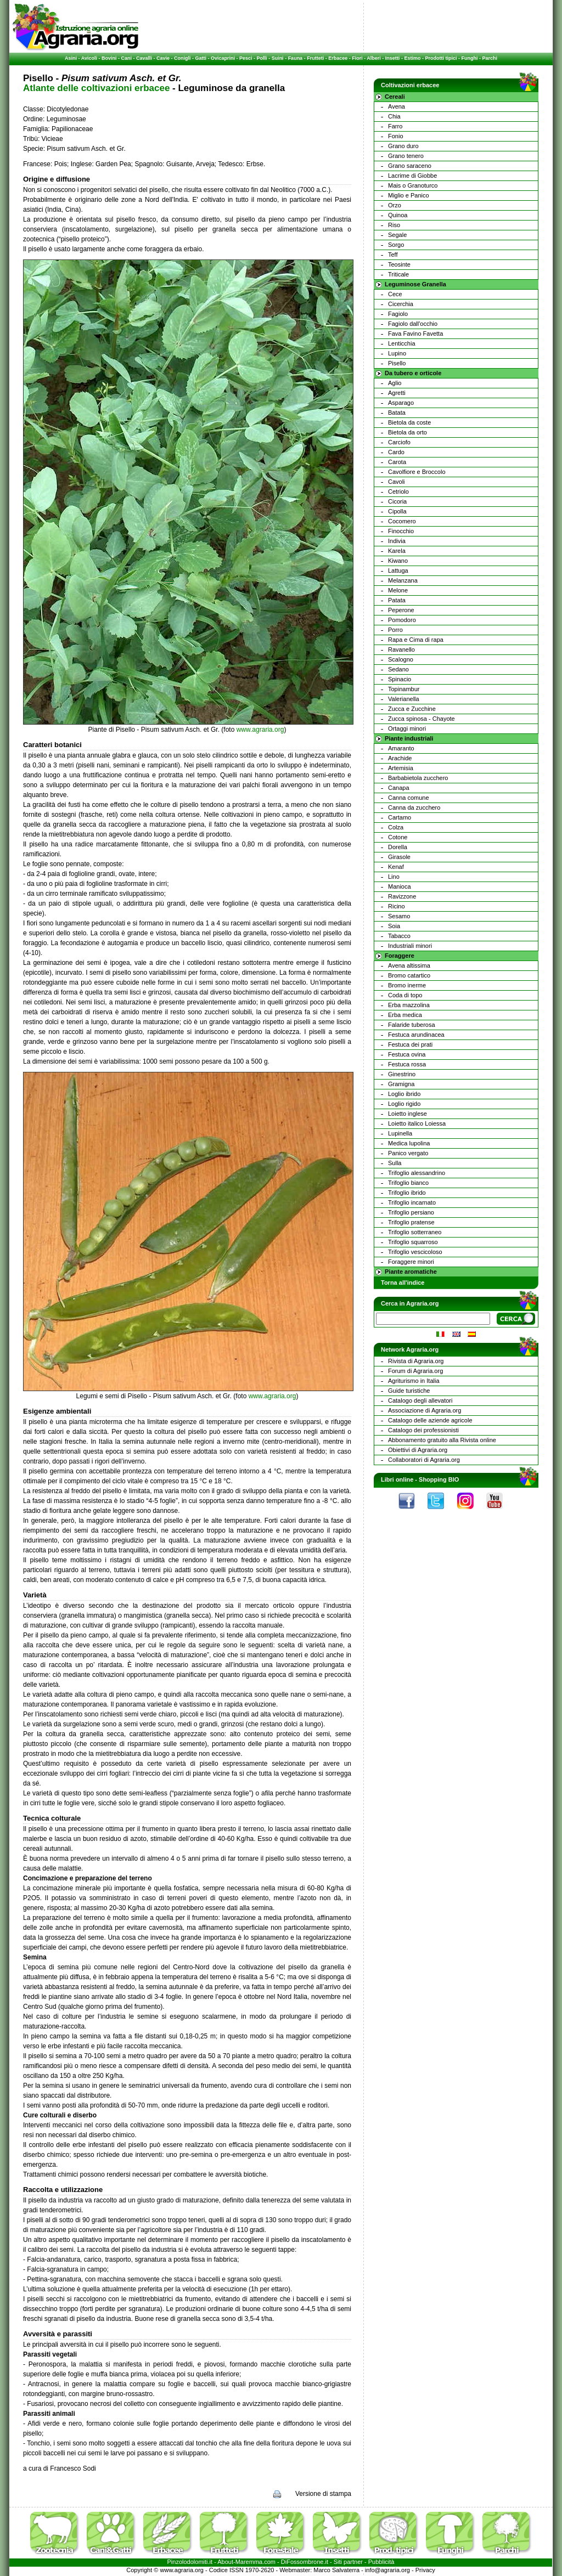  Describe the element at coordinates (89, 58) in the screenshot. I see `Avicoli` at that location.